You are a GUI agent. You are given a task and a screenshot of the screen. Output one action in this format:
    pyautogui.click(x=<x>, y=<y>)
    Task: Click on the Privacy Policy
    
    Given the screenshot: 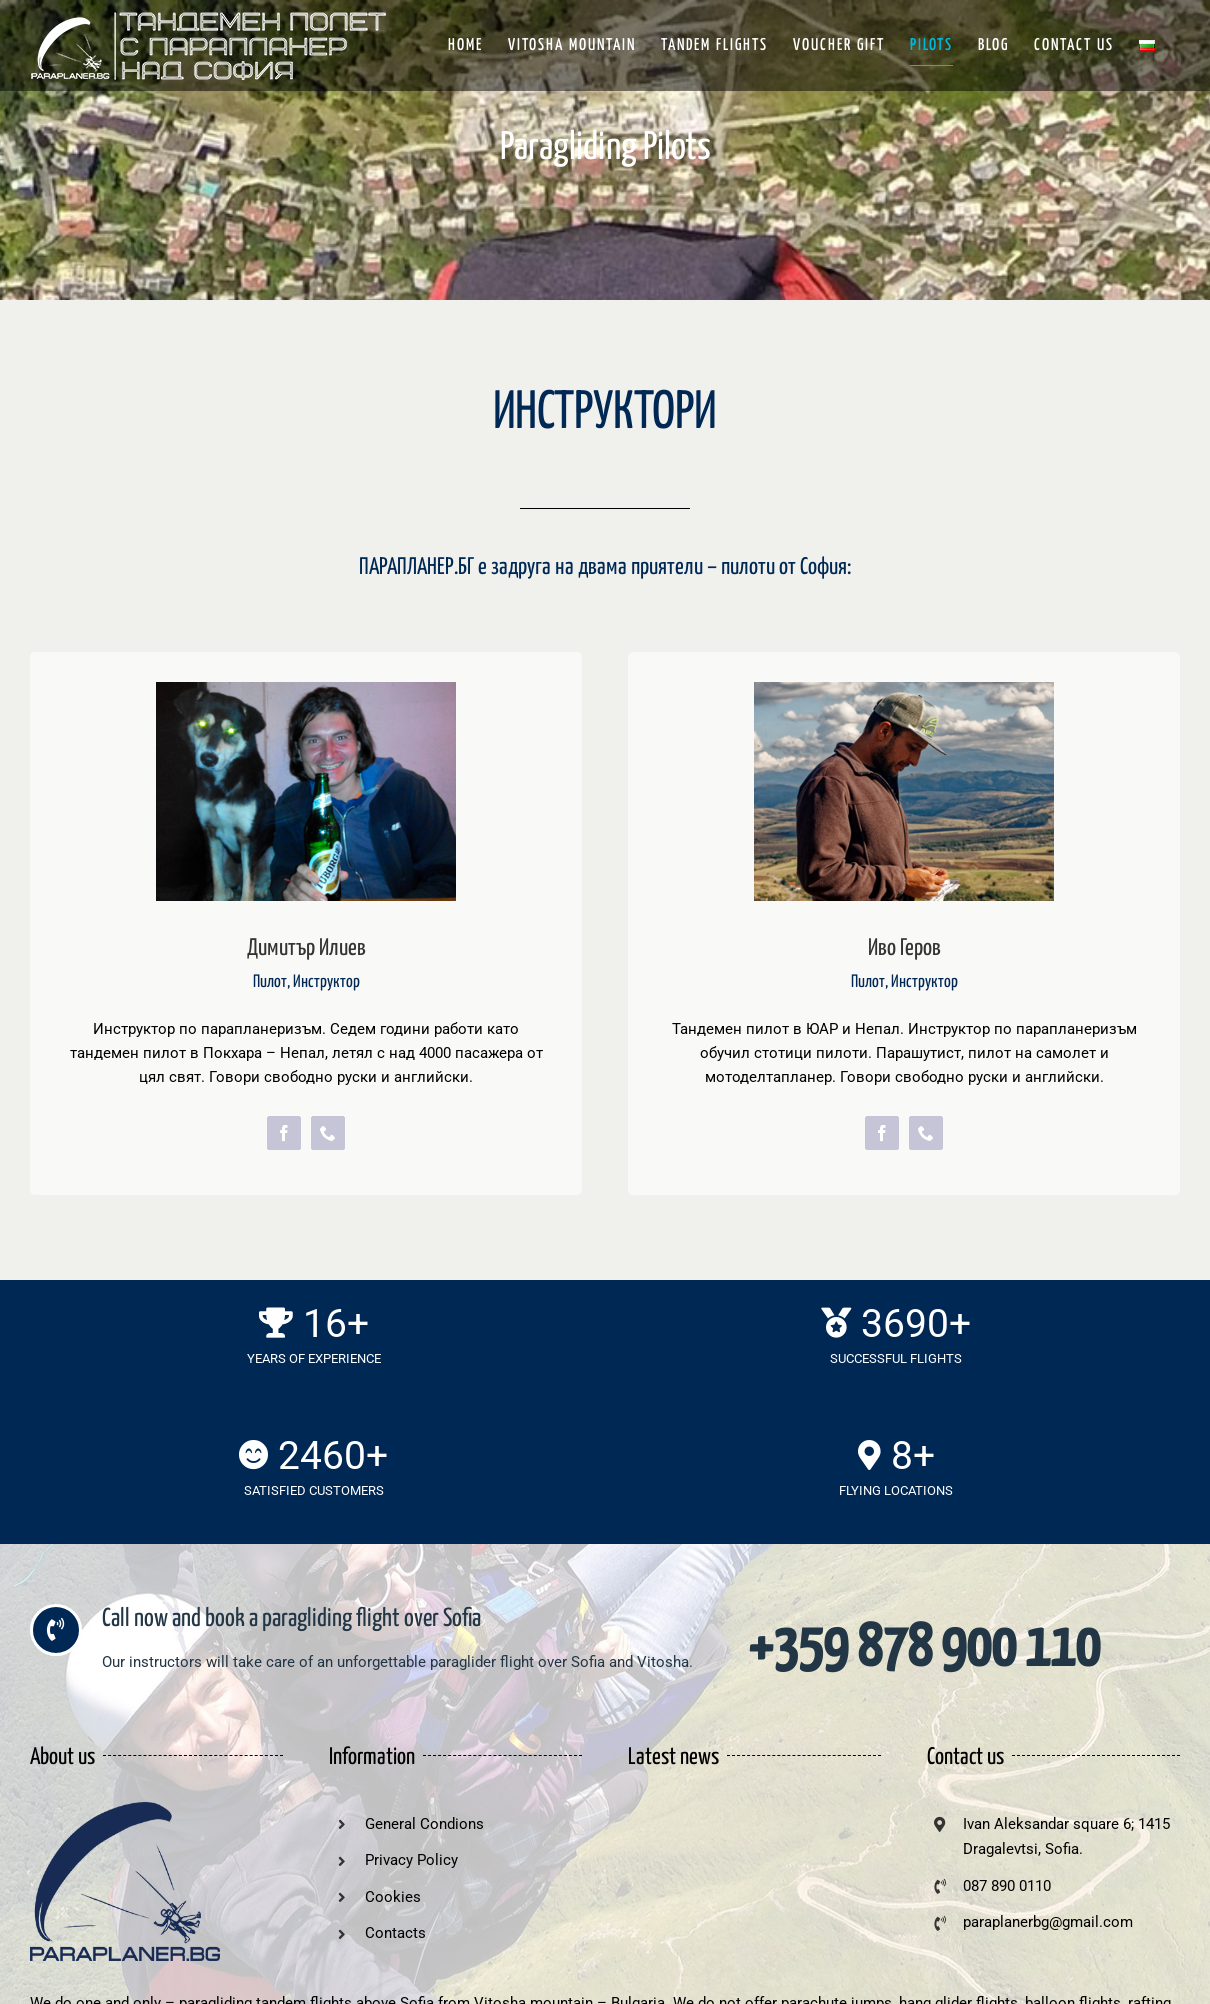 What is the action you would take?
    pyautogui.click(x=411, y=1860)
    